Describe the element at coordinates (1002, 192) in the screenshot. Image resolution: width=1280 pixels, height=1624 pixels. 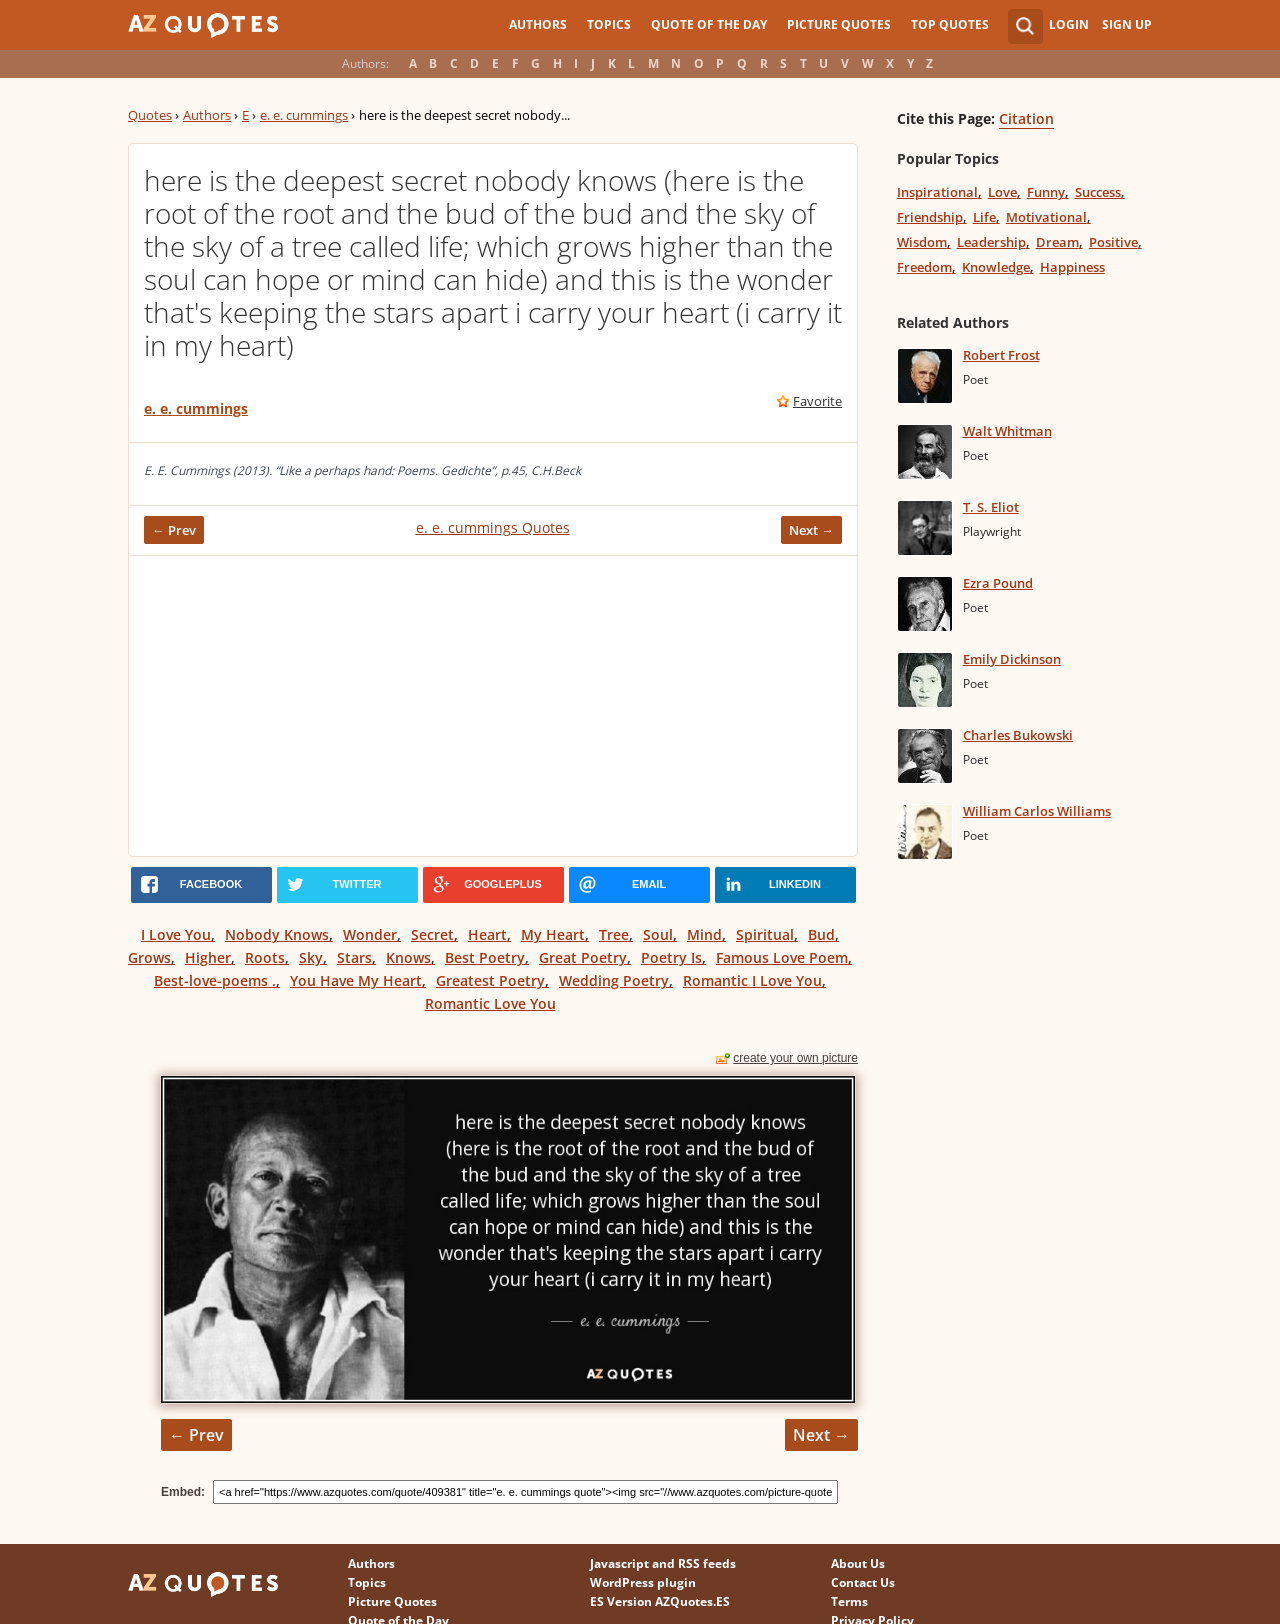
I see `Love` at that location.